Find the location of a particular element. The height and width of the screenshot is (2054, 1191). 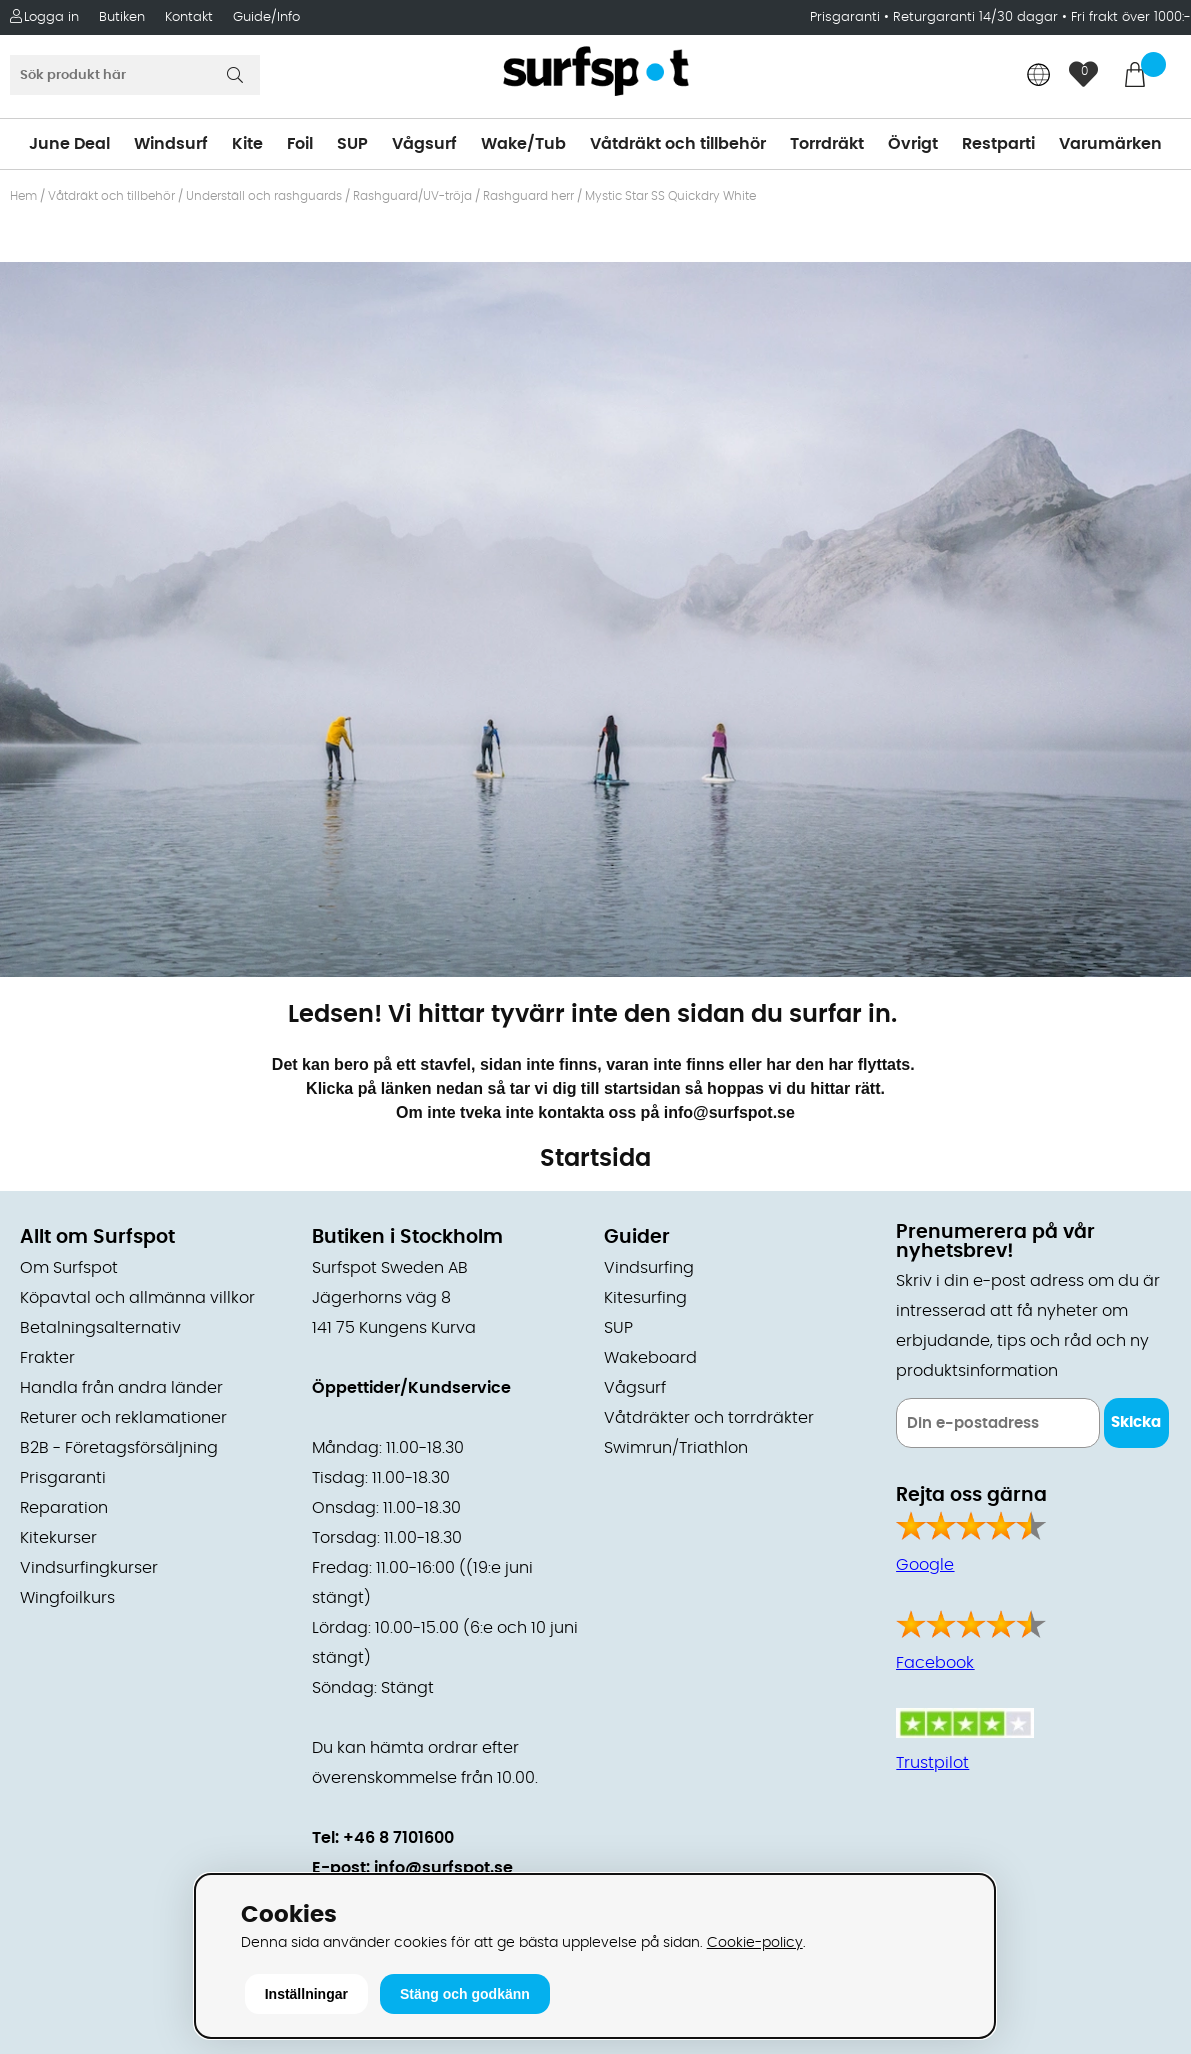

Rashguard herr is located at coordinates (528, 196).